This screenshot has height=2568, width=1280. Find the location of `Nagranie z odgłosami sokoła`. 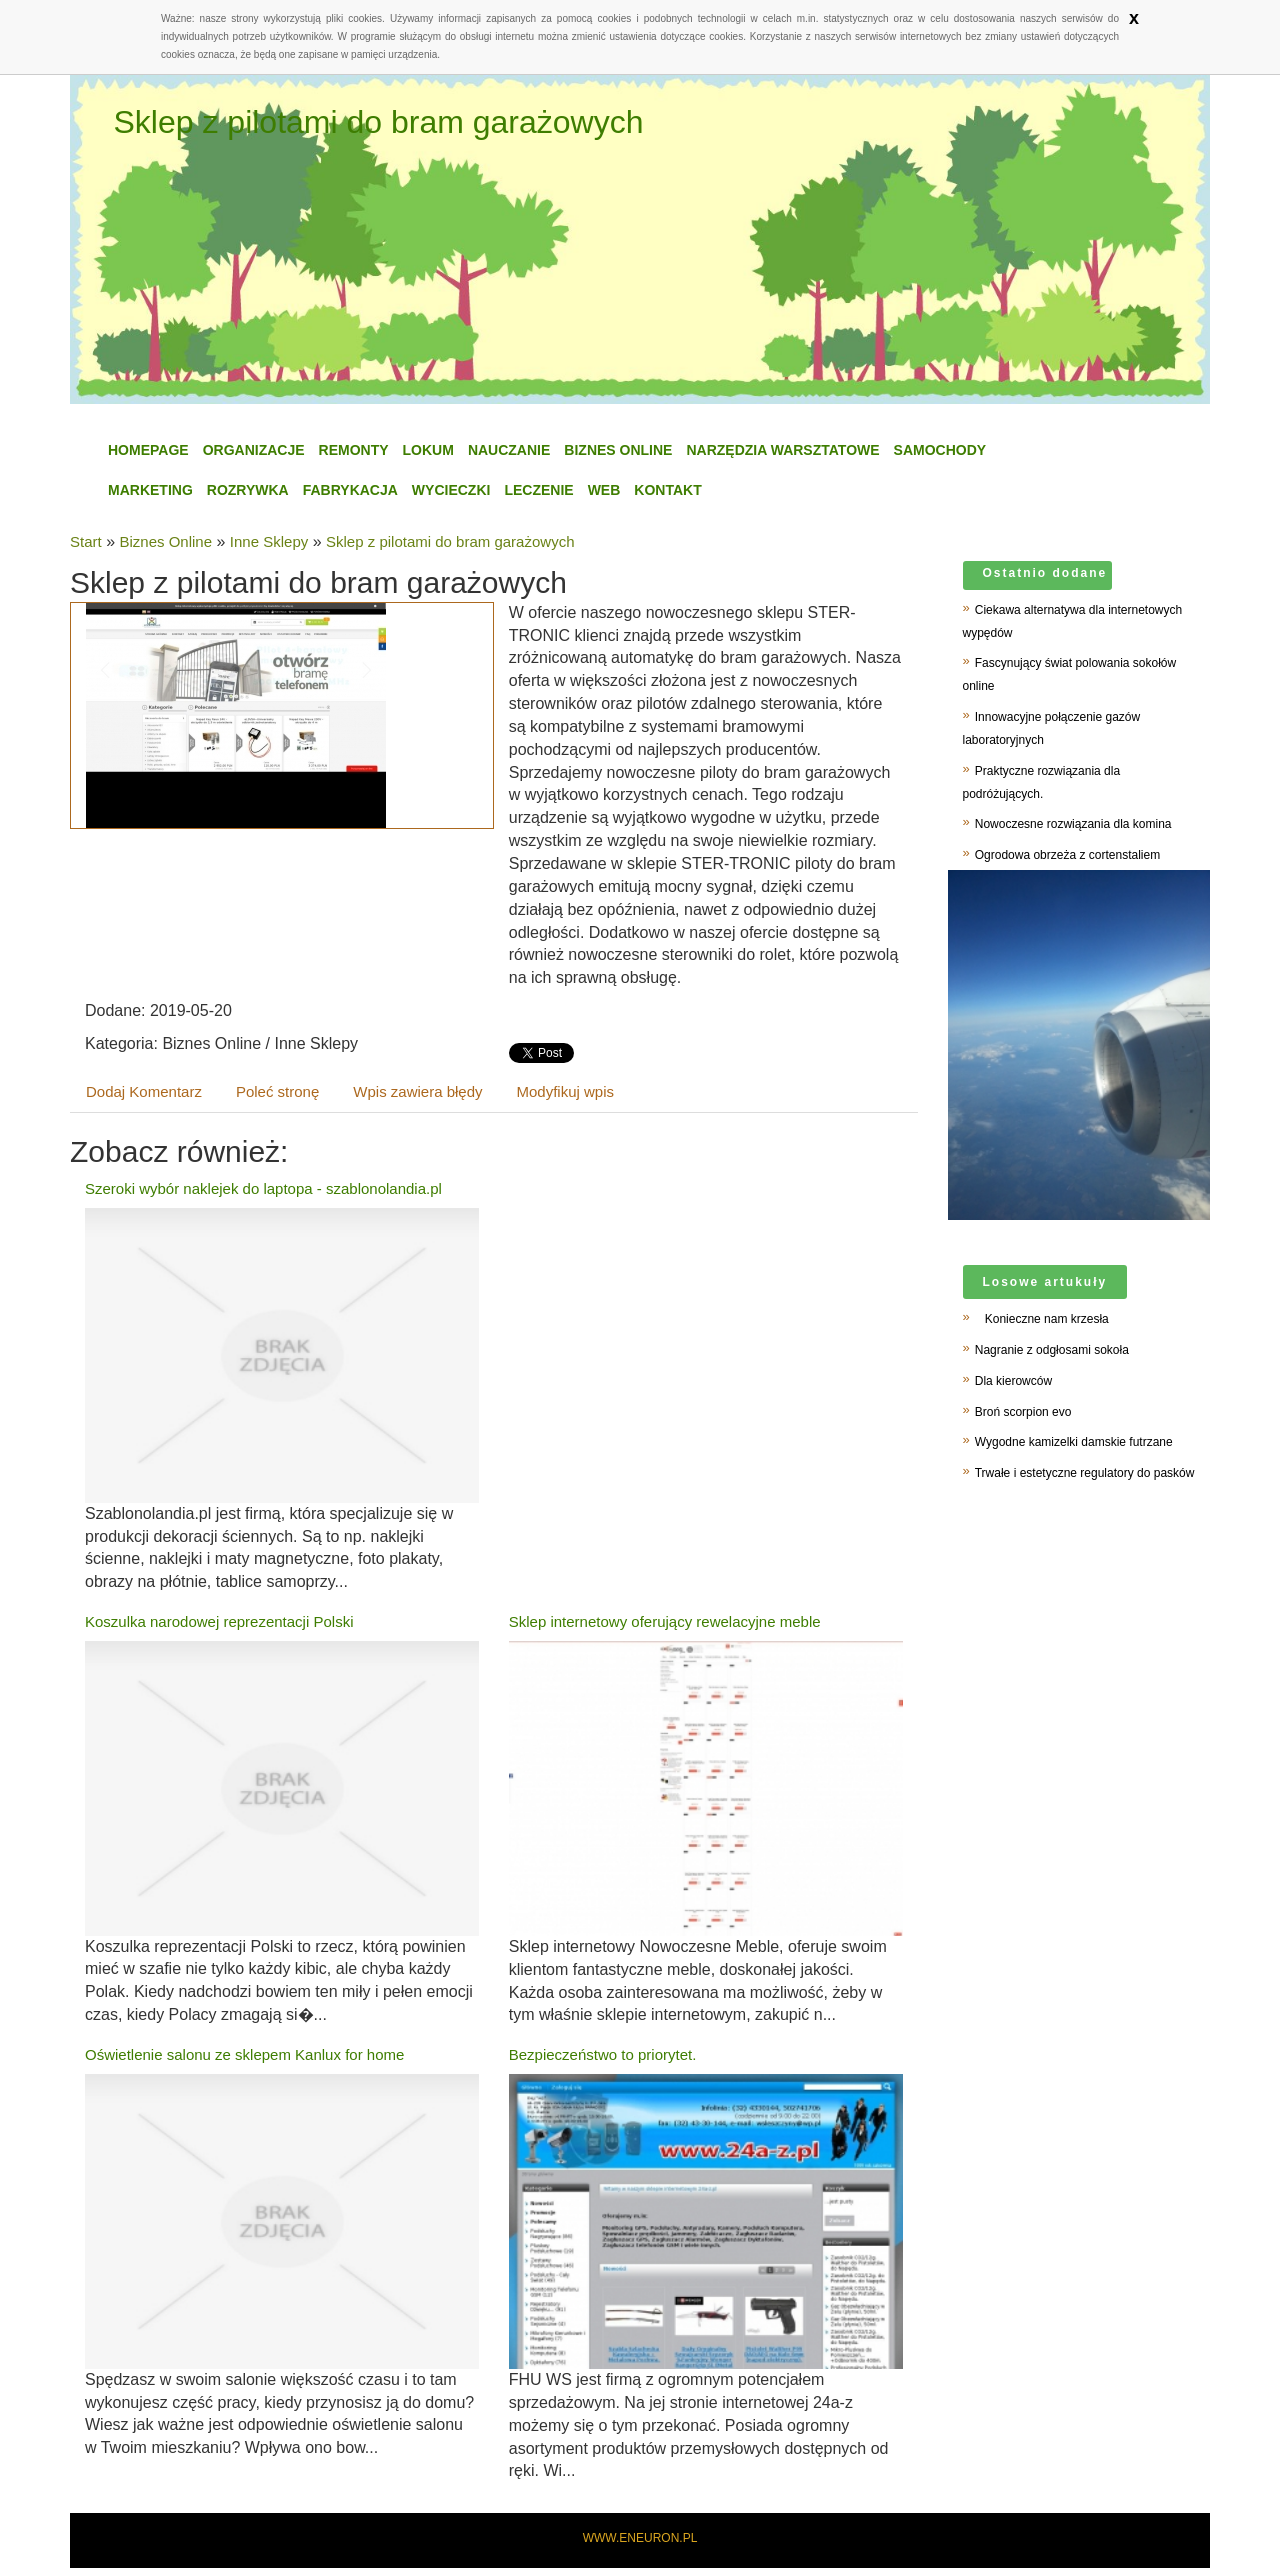

Nagranie z odgłosami sokoła is located at coordinates (1052, 1350).